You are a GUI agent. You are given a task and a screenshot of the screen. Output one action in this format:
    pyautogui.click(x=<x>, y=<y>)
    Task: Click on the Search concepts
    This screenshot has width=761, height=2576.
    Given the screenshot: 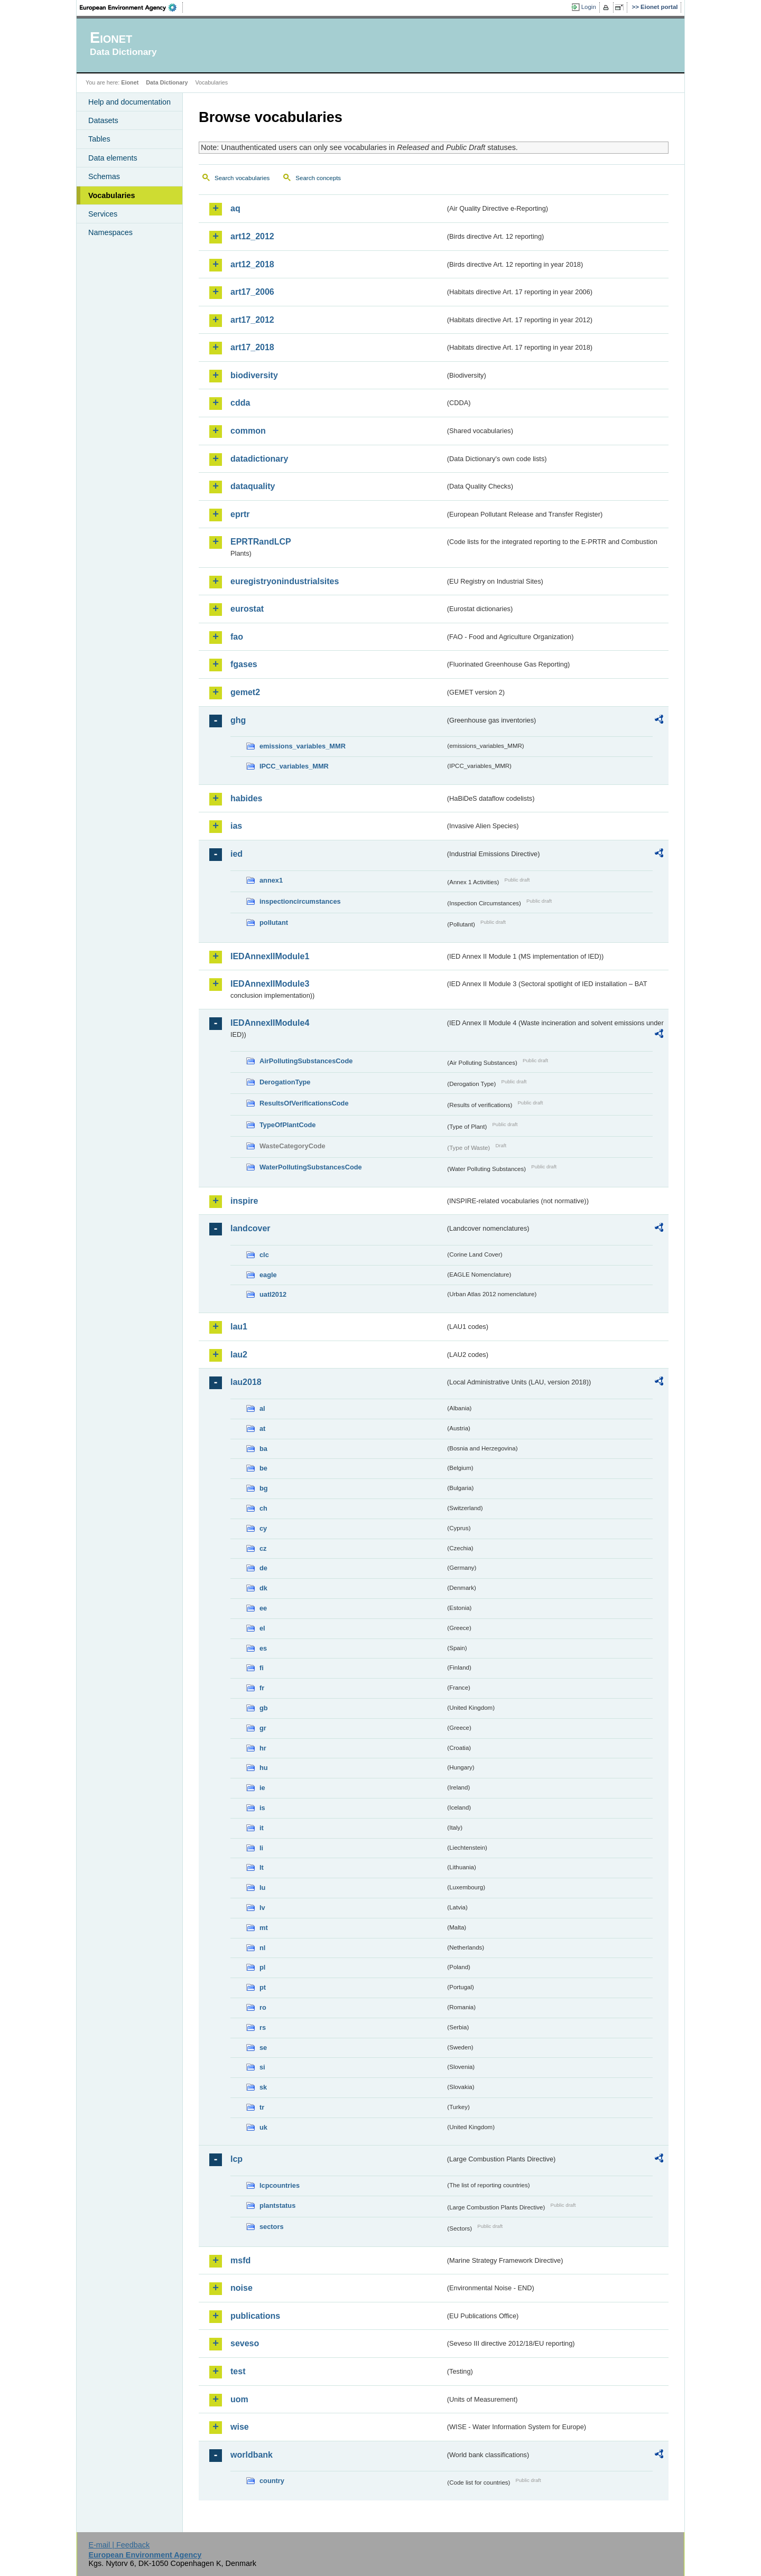 What is the action you would take?
    pyautogui.click(x=318, y=178)
    